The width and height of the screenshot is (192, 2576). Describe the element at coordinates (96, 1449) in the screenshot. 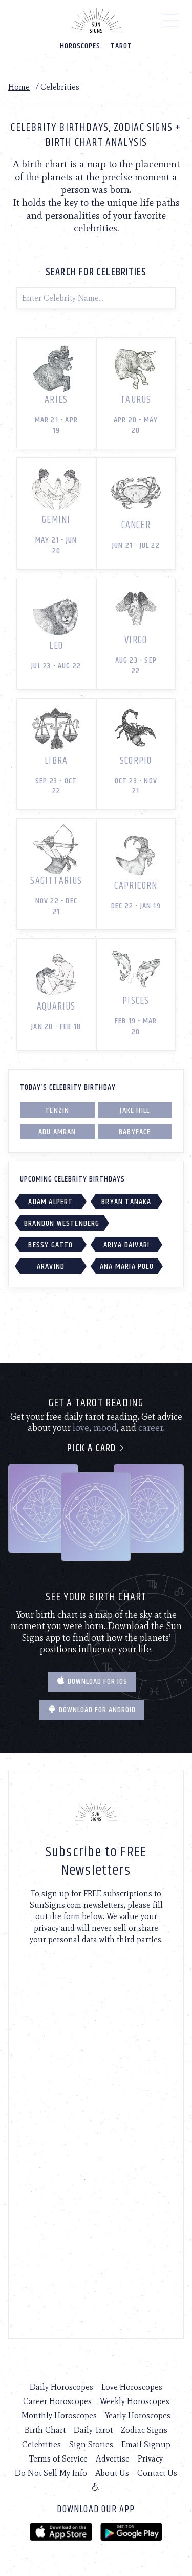

I see `Pick a card` at that location.